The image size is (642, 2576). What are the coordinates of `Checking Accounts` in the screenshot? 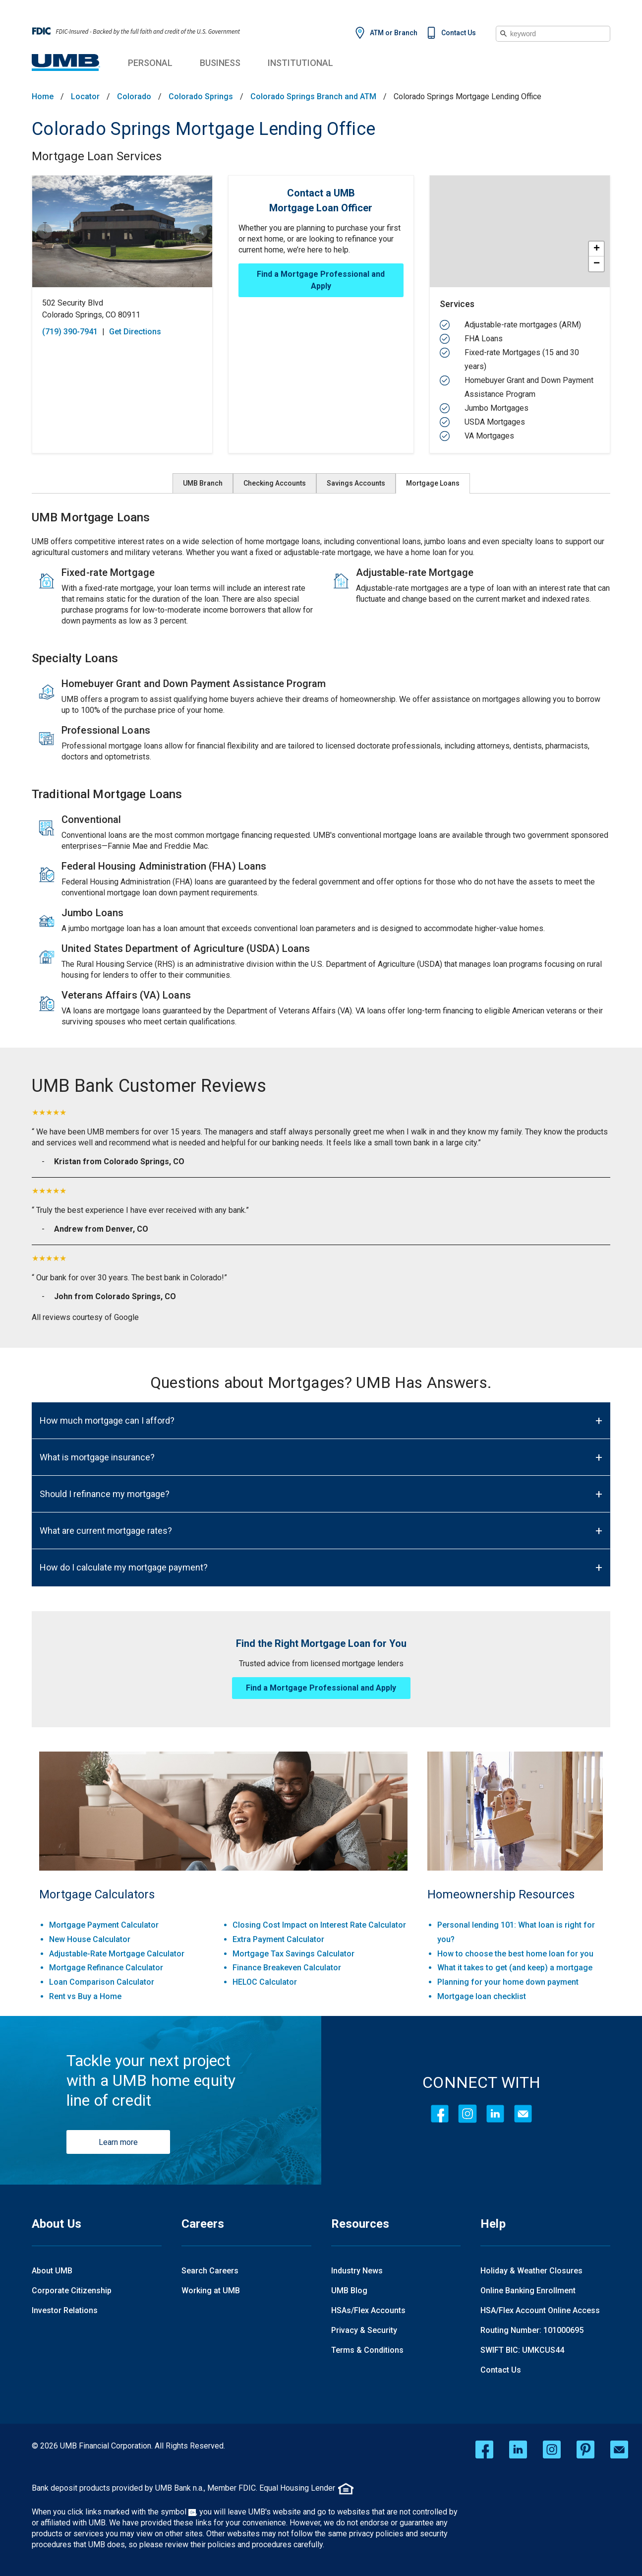 It's located at (274, 483).